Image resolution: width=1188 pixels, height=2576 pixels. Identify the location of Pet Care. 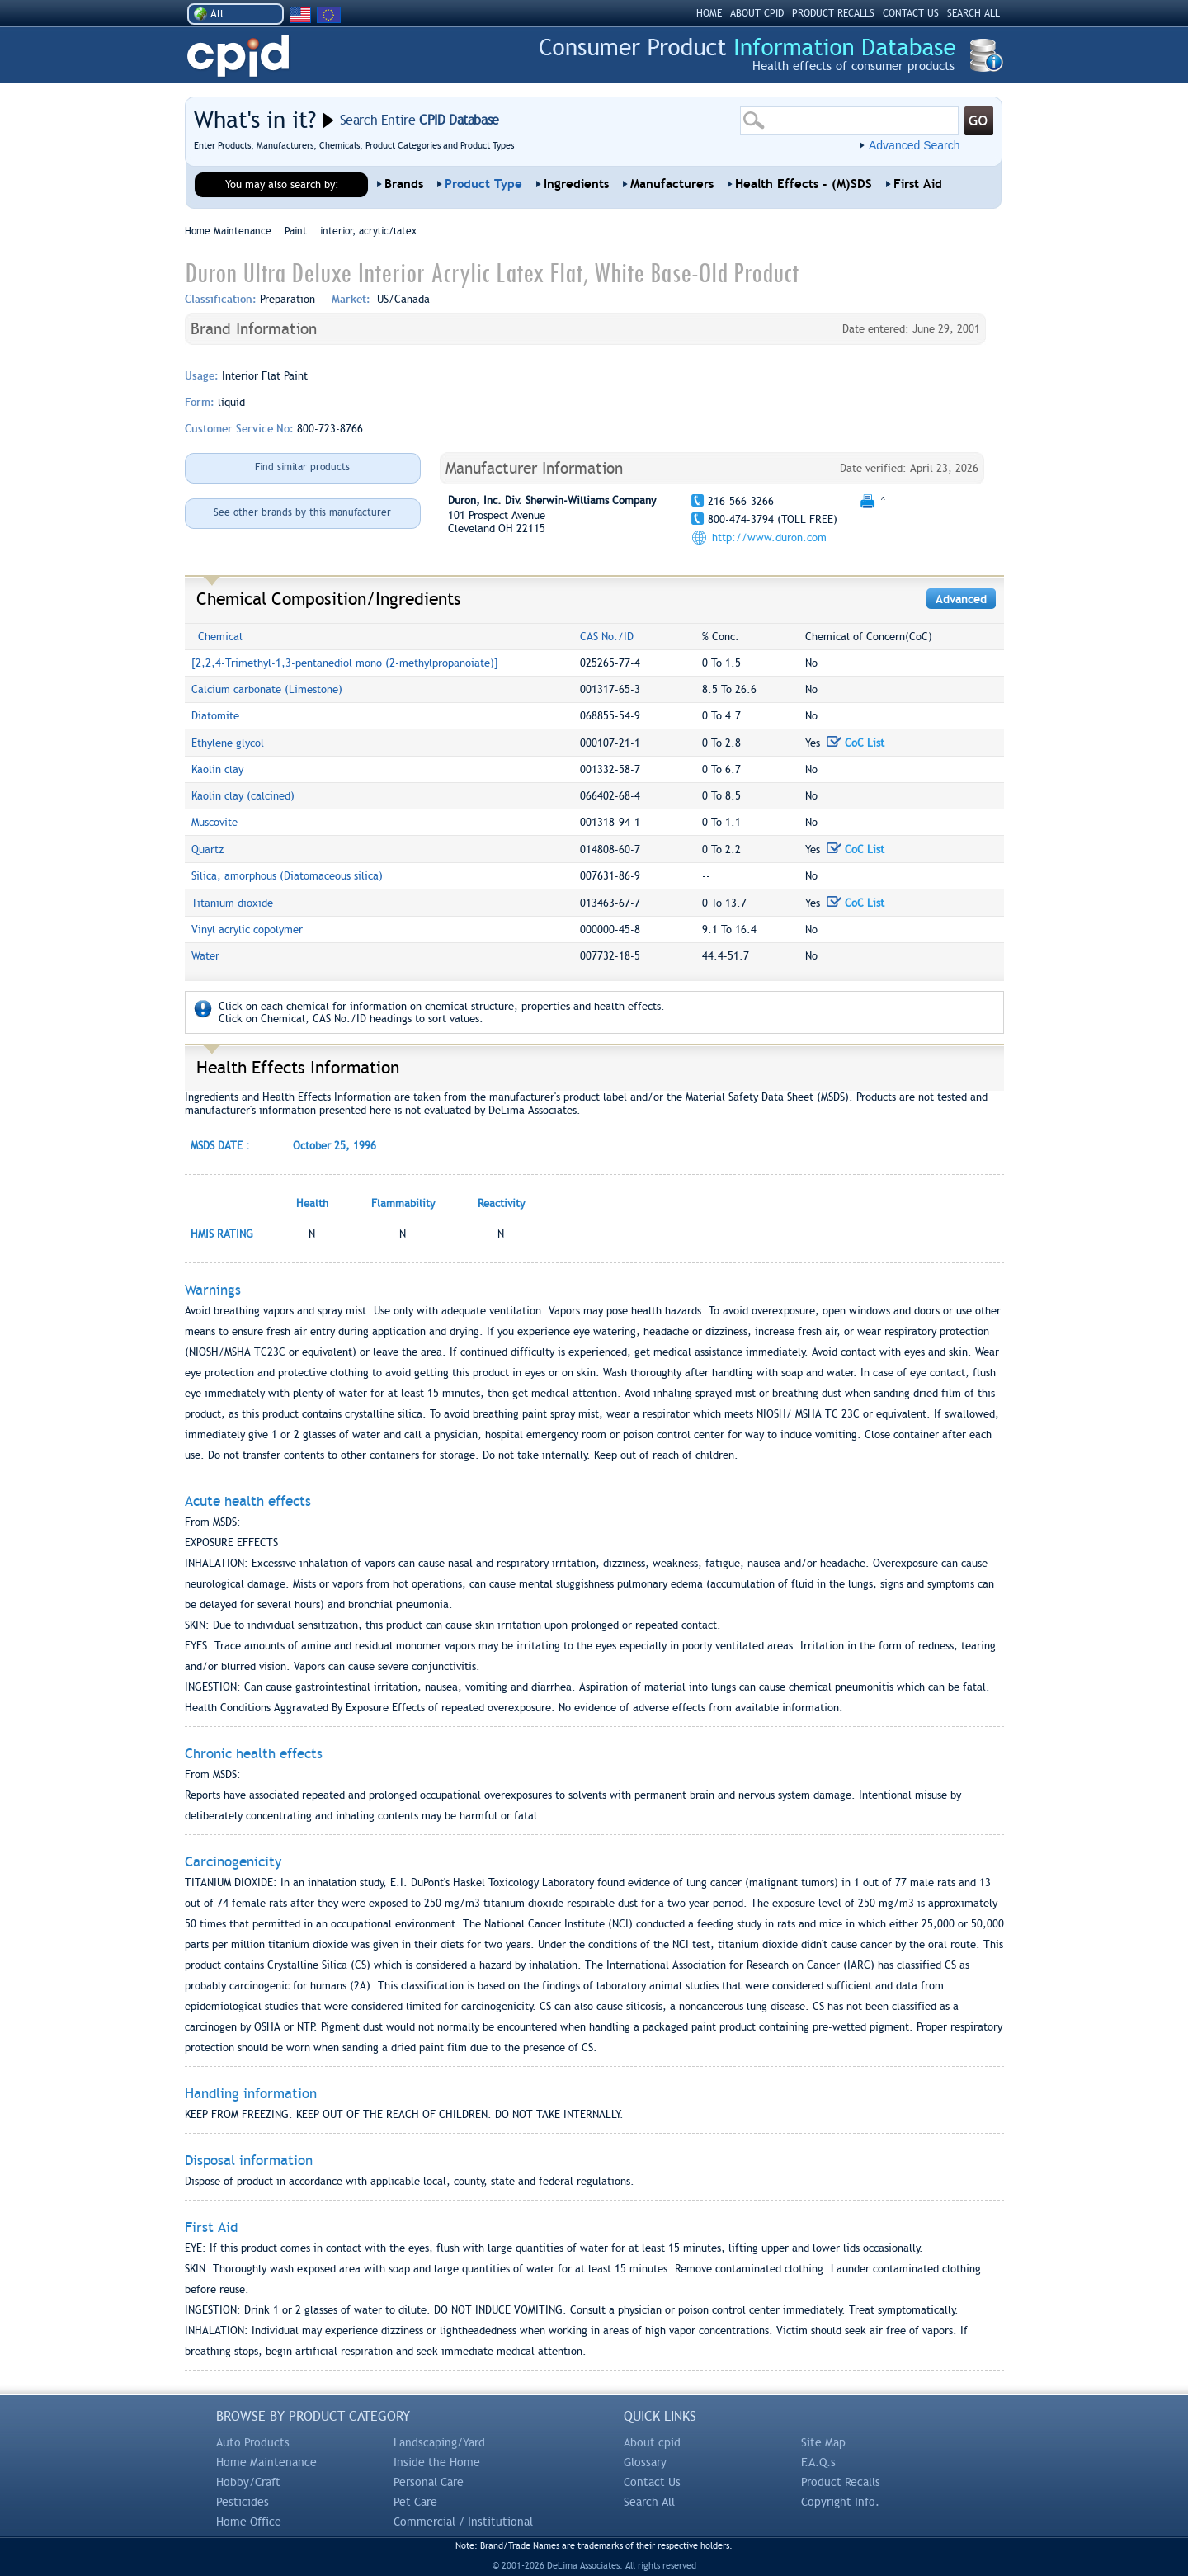
(415, 2501).